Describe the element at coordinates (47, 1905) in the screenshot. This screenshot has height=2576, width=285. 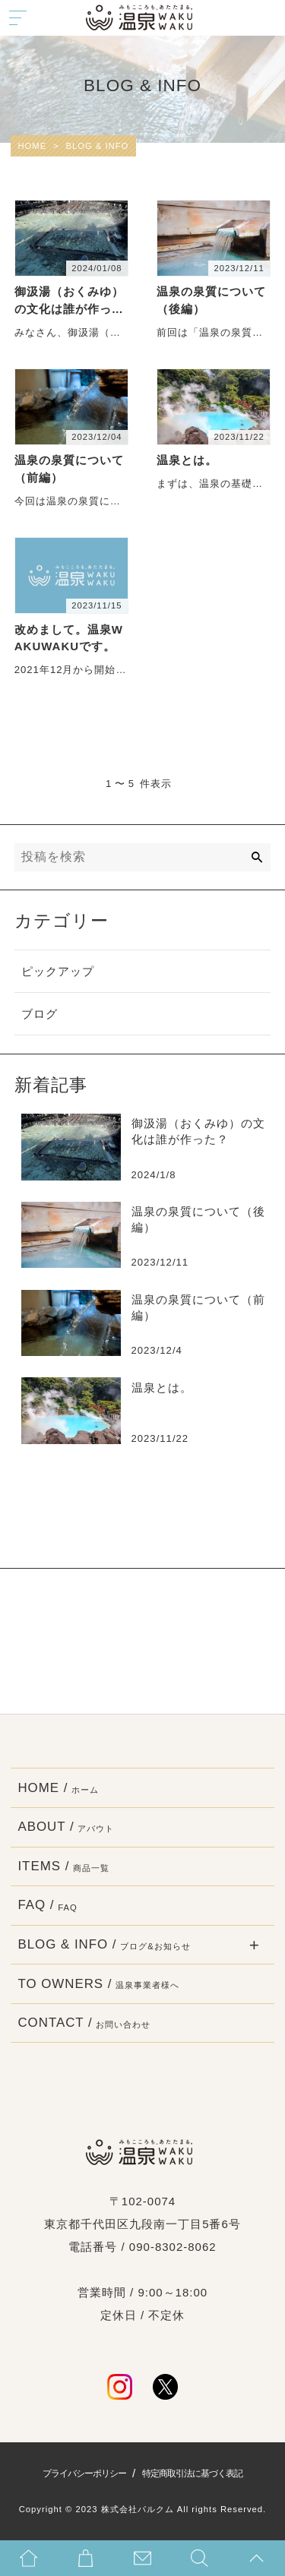
I see `FAQ /` at that location.